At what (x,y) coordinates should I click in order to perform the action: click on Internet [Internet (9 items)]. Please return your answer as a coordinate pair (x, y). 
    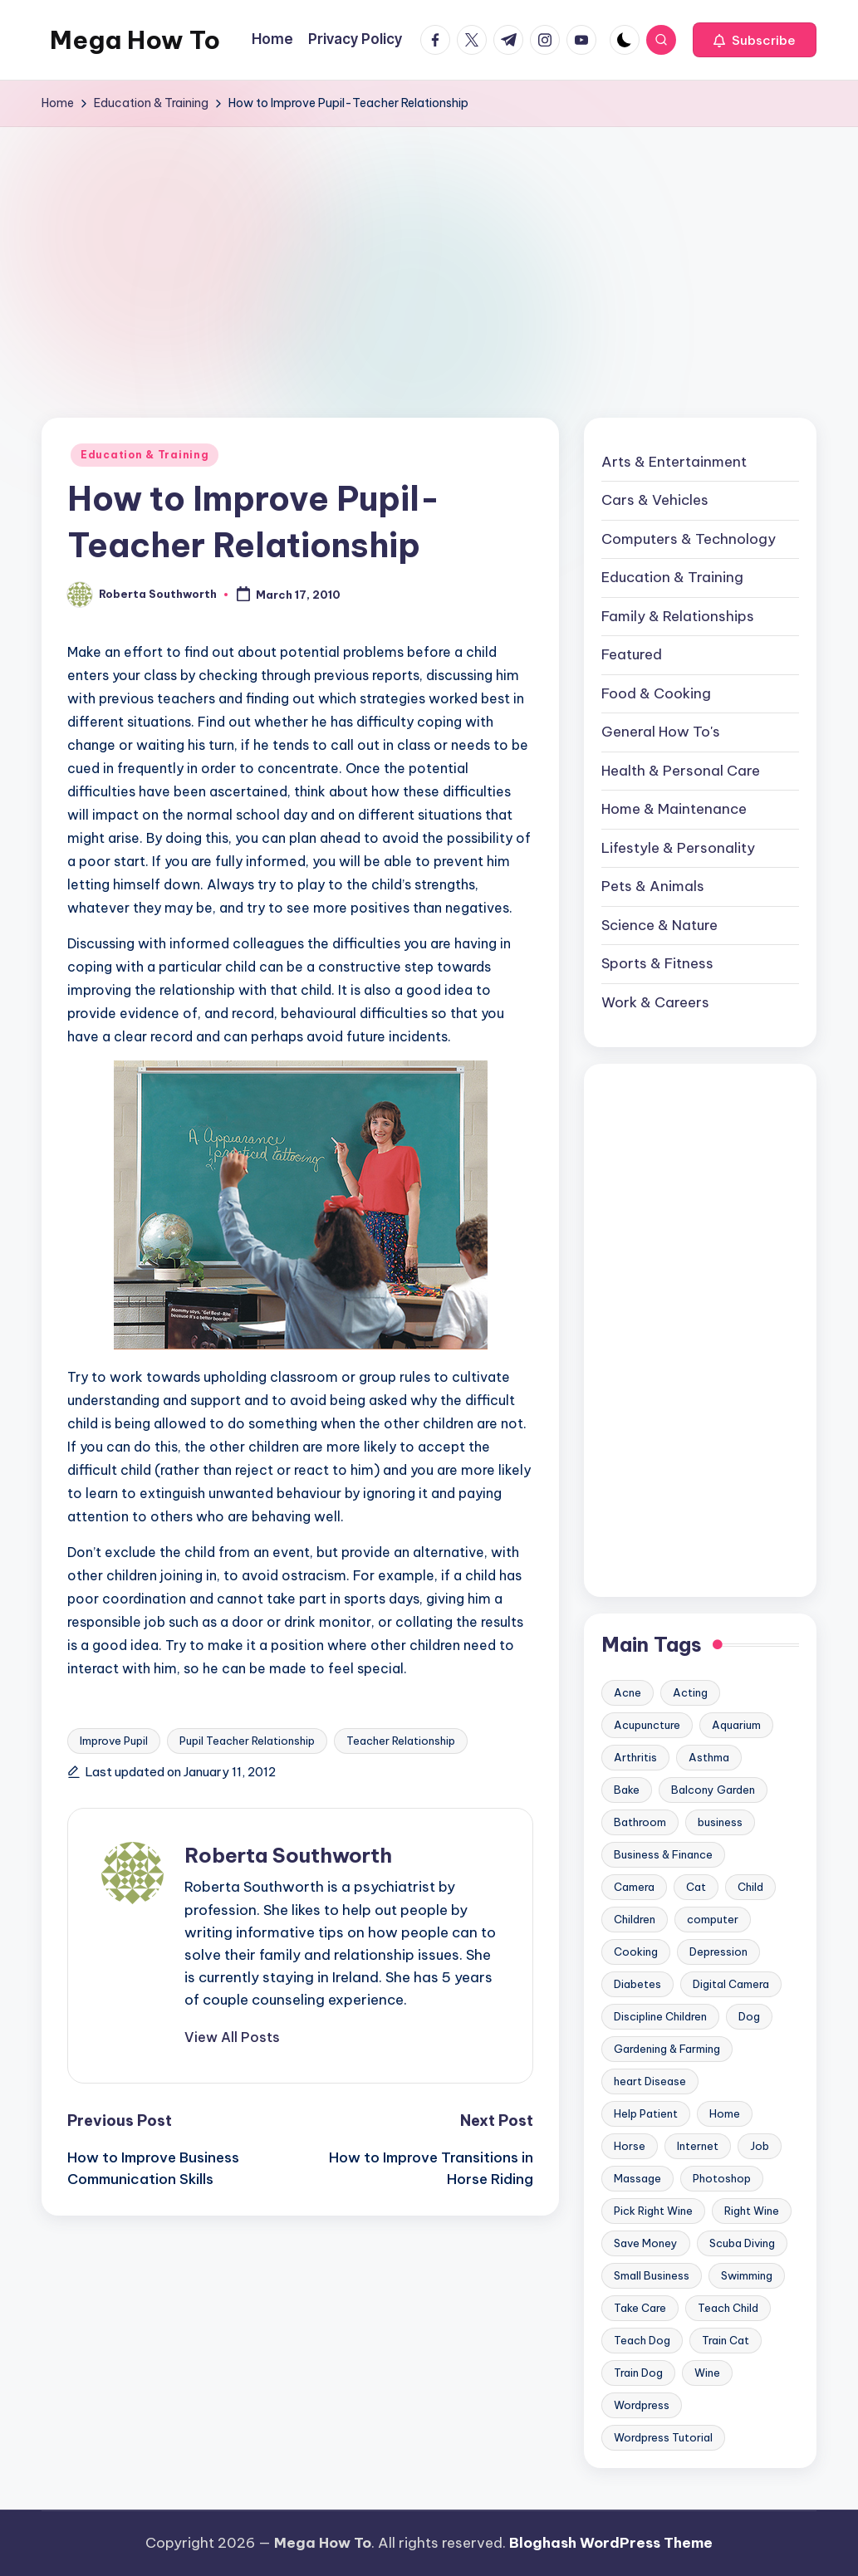
    Looking at the image, I should click on (697, 2145).